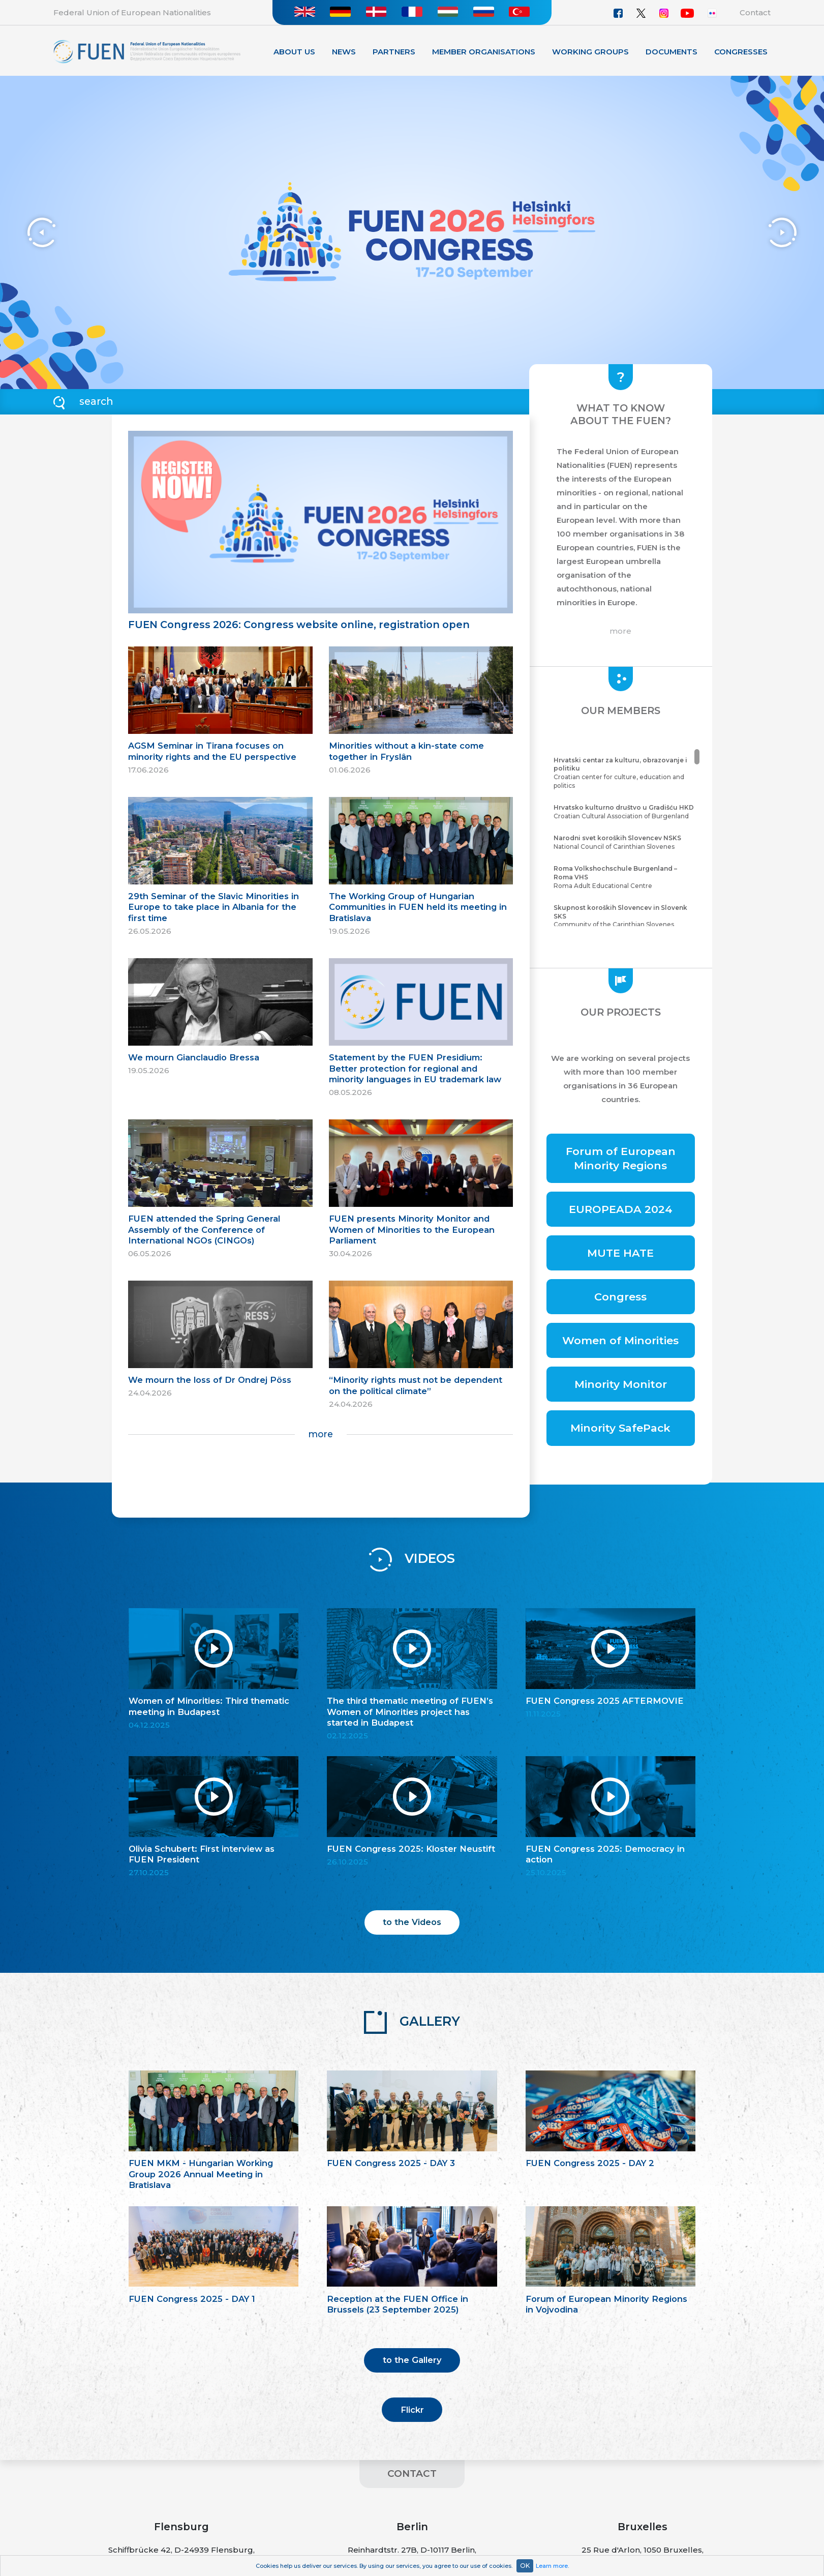  Describe the element at coordinates (625, 877) in the screenshot. I see `Roma Adult Educational Centre` at that location.